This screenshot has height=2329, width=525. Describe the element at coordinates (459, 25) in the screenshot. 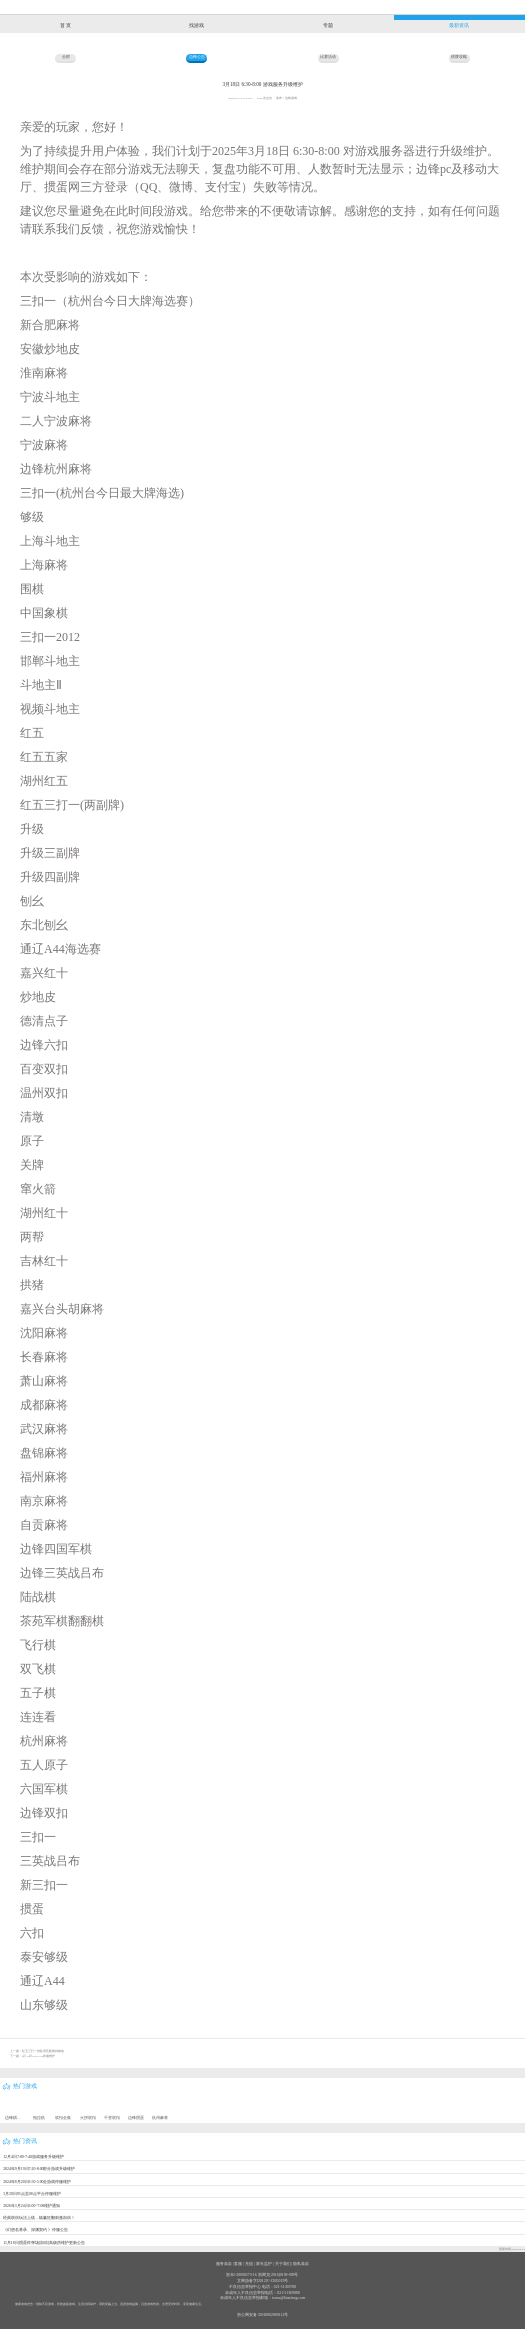

I see `最新资讯` at that location.